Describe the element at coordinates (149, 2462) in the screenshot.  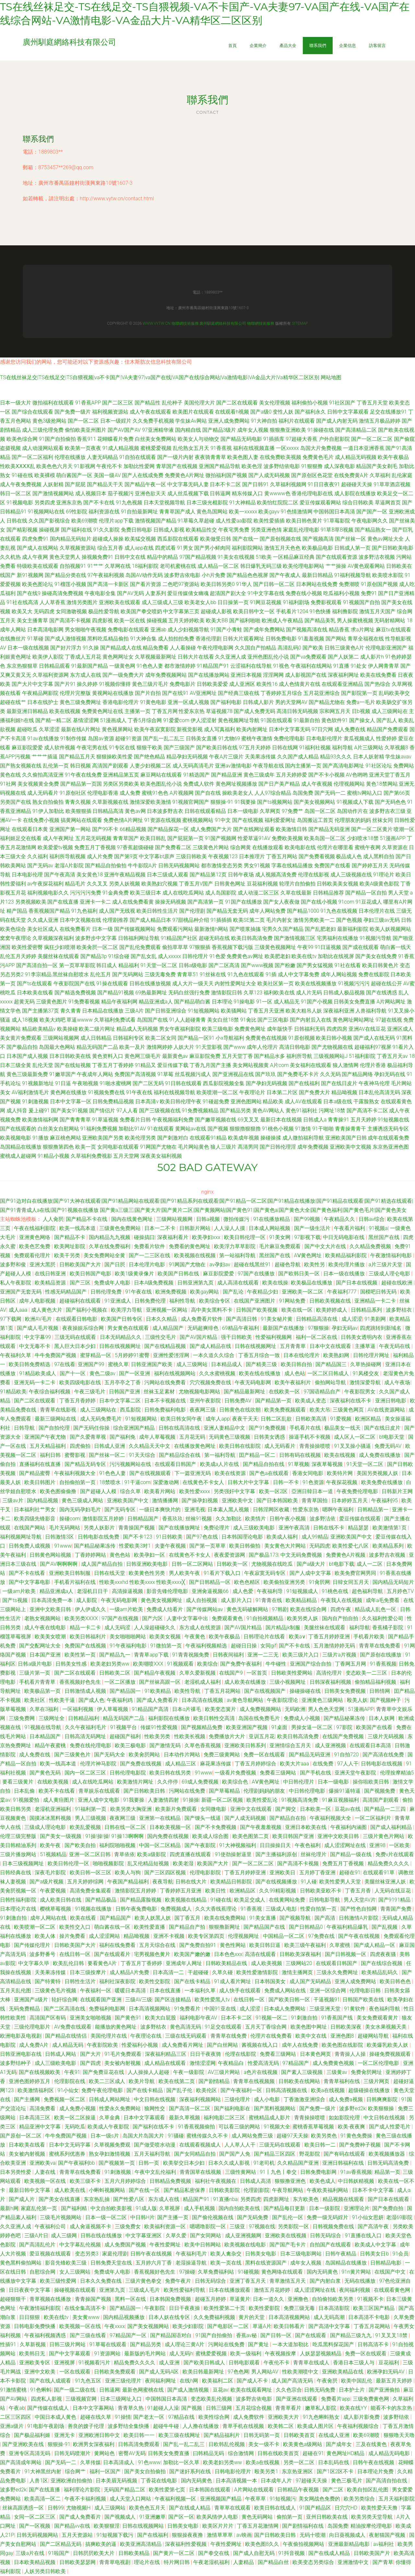
I see `91色www` at that location.